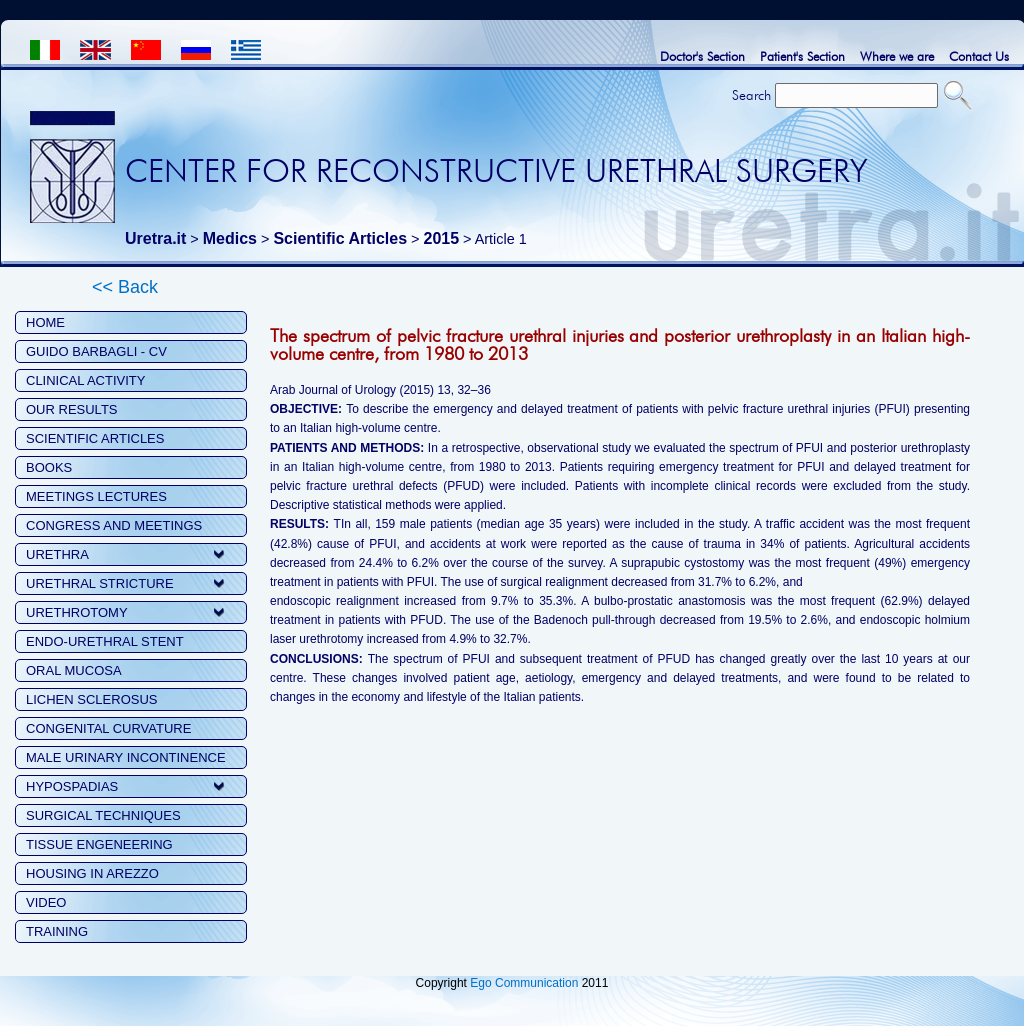 The image size is (1024, 1026). Describe the element at coordinates (46, 902) in the screenshot. I see `VIDEO` at that location.